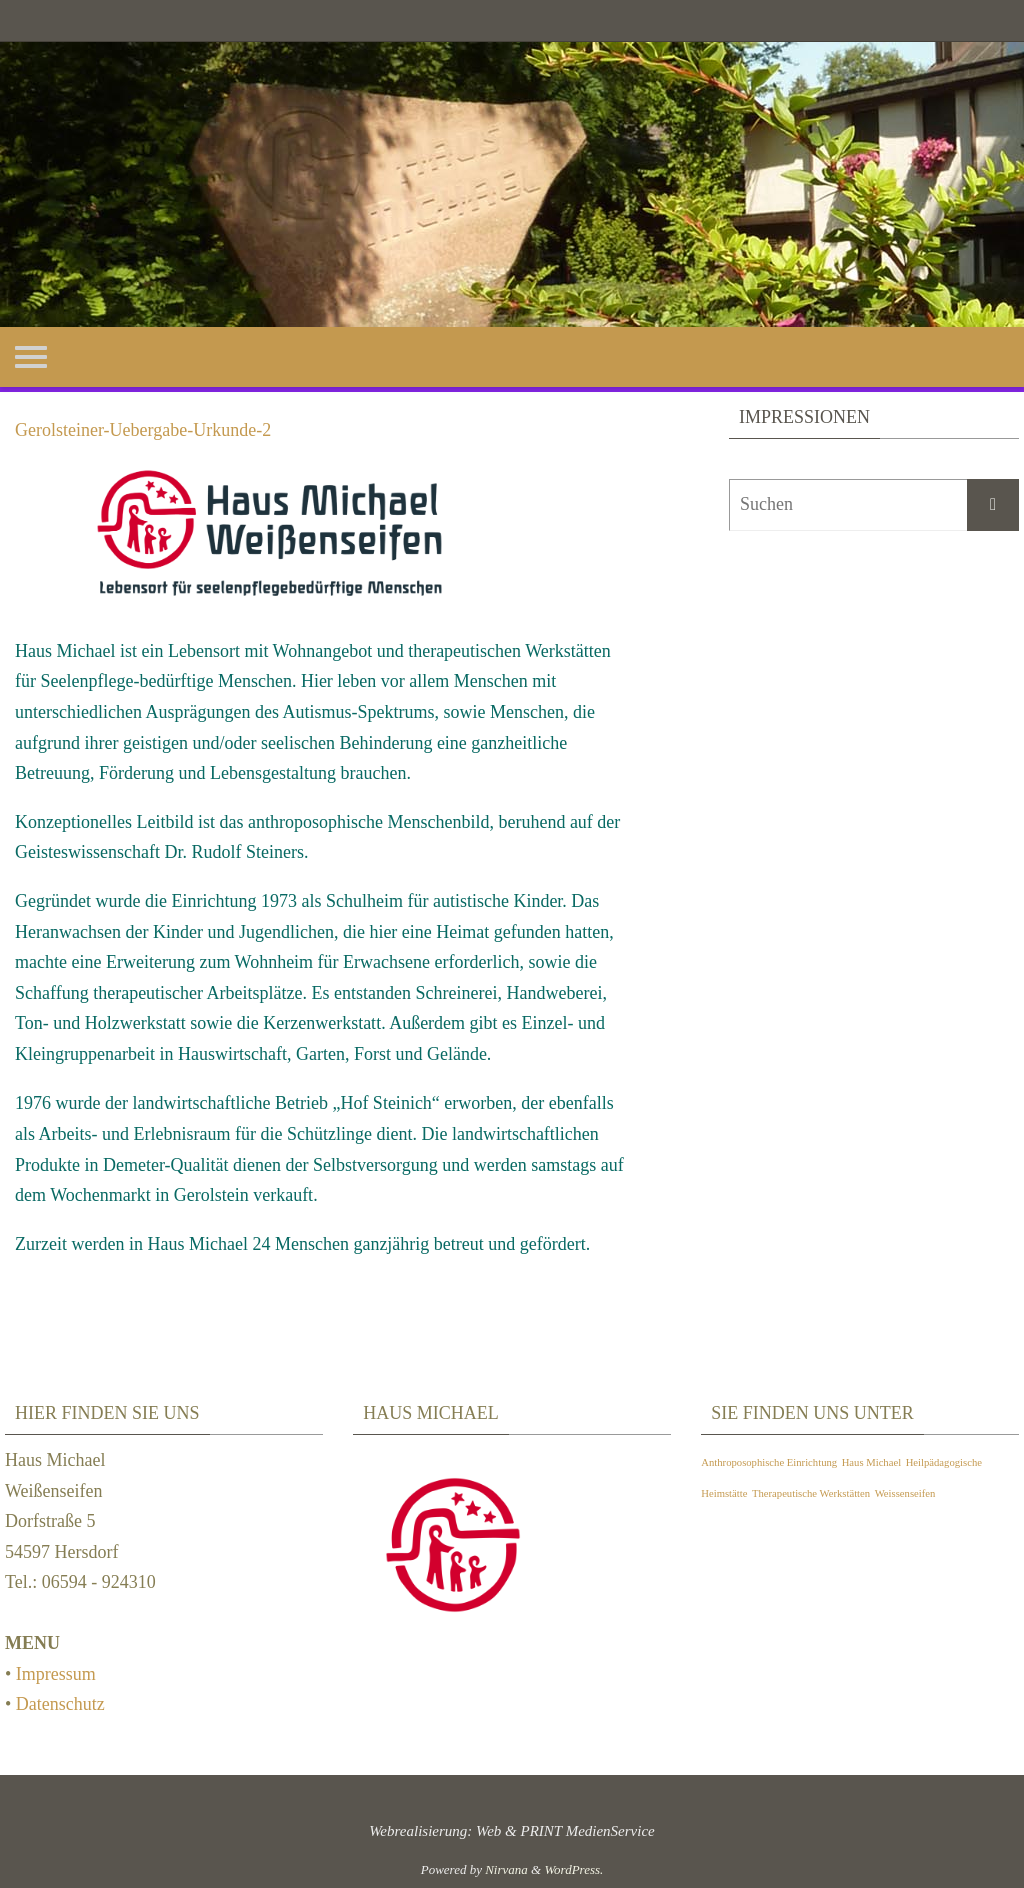  Describe the element at coordinates (143, 430) in the screenshot. I see `Gerolsteiner-Uebergabe-Urkunde-2` at that location.